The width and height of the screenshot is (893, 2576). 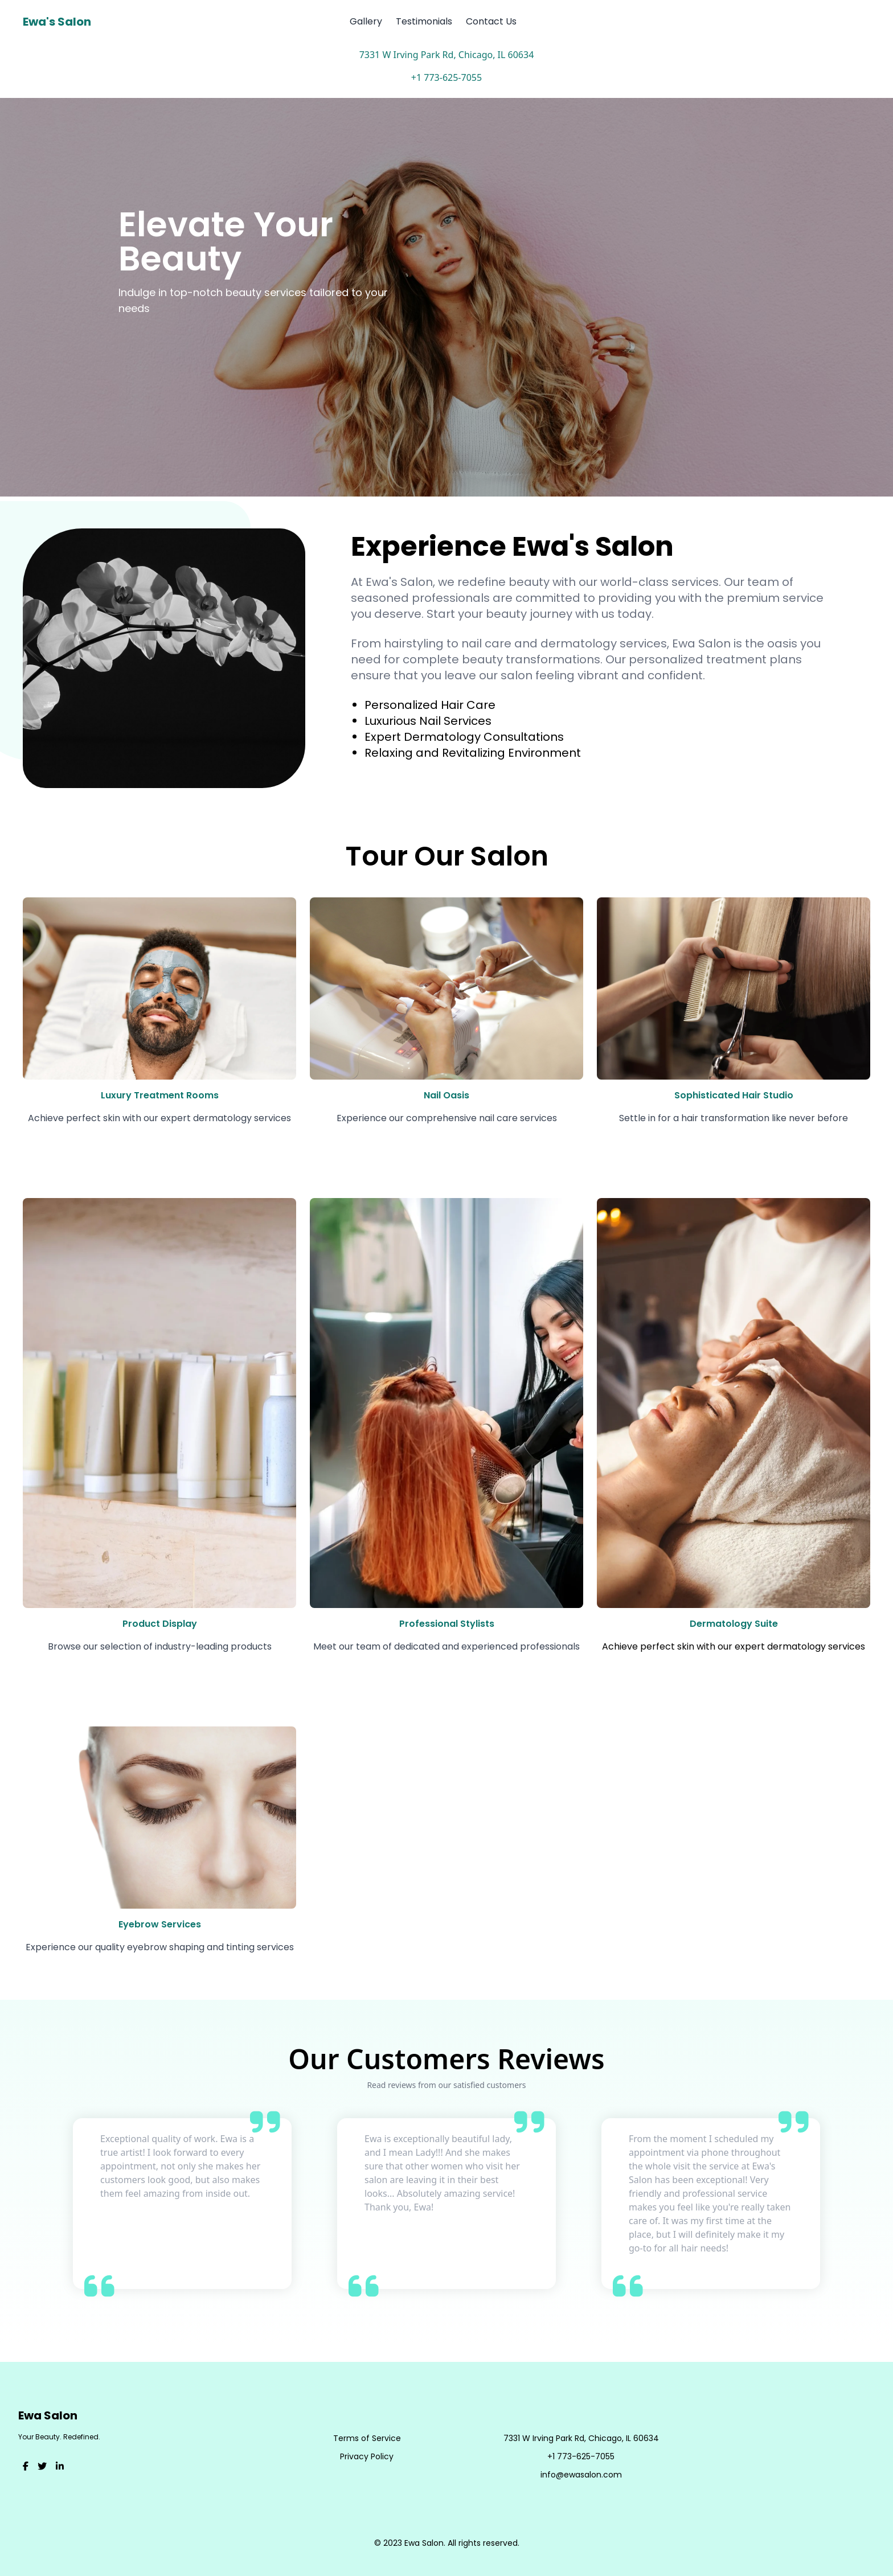 What do you see at coordinates (366, 21) in the screenshot?
I see `Gallery` at bounding box center [366, 21].